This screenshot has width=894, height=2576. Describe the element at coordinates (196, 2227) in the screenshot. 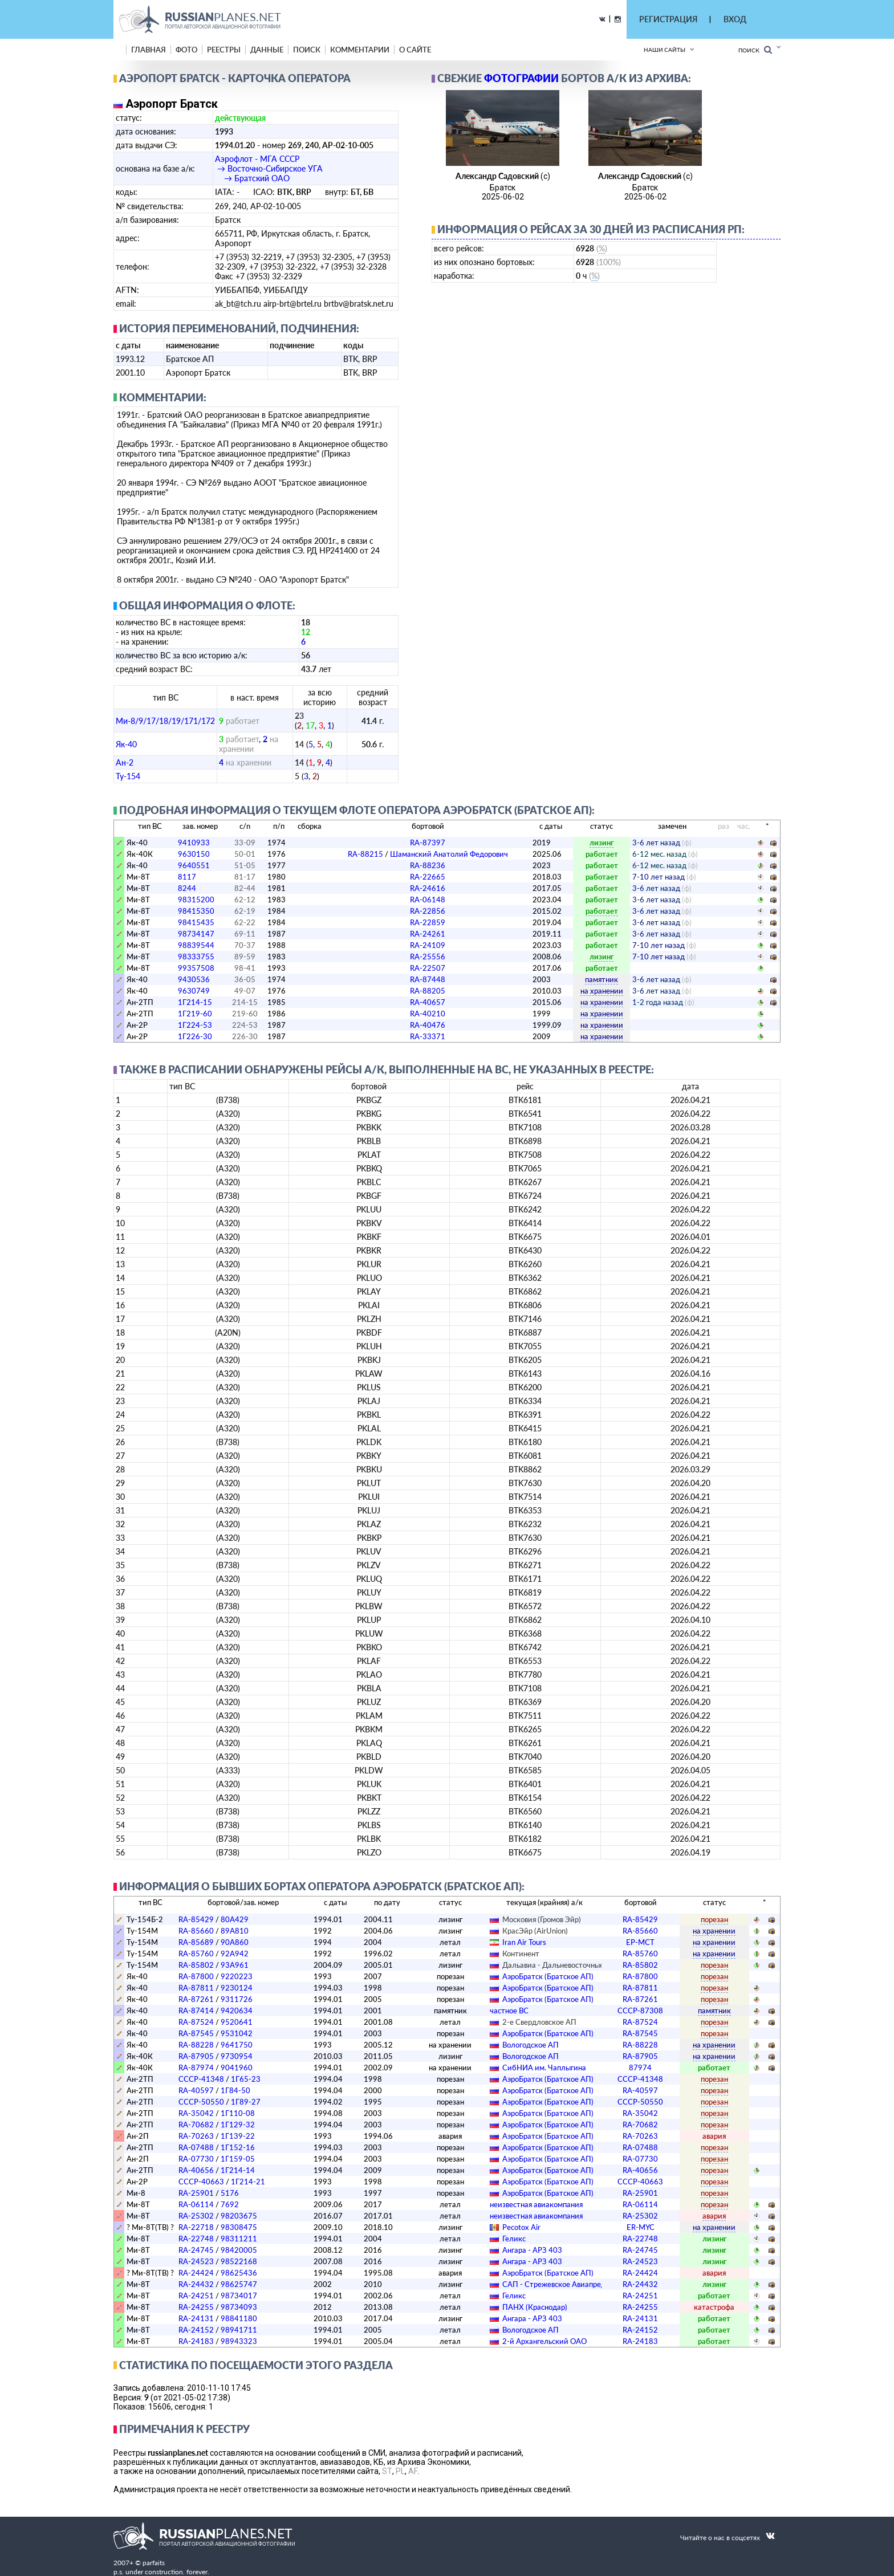

I see `RA-22718` at that location.